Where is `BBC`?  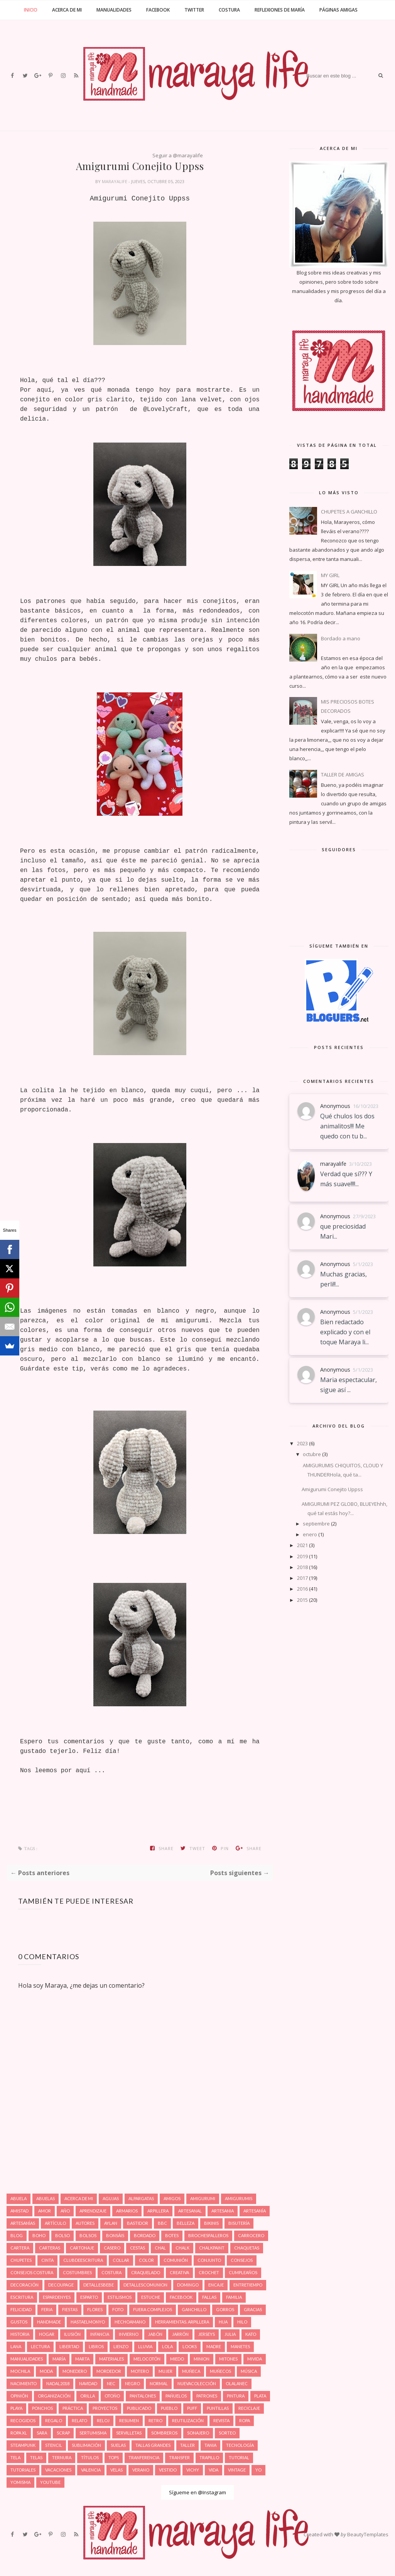
BBC is located at coordinates (162, 2223).